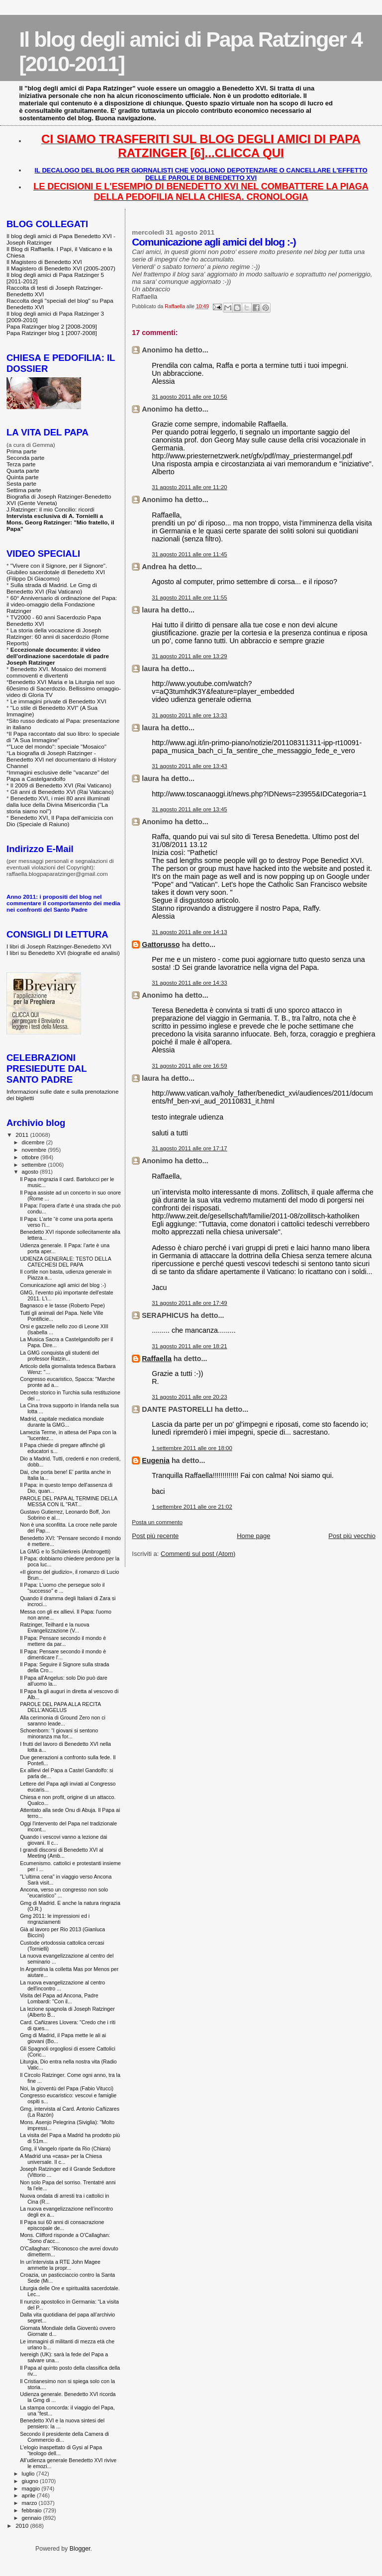  Describe the element at coordinates (58, 946) in the screenshot. I see `I libri di Joseph Ratzinger-Benedetto XVI` at that location.